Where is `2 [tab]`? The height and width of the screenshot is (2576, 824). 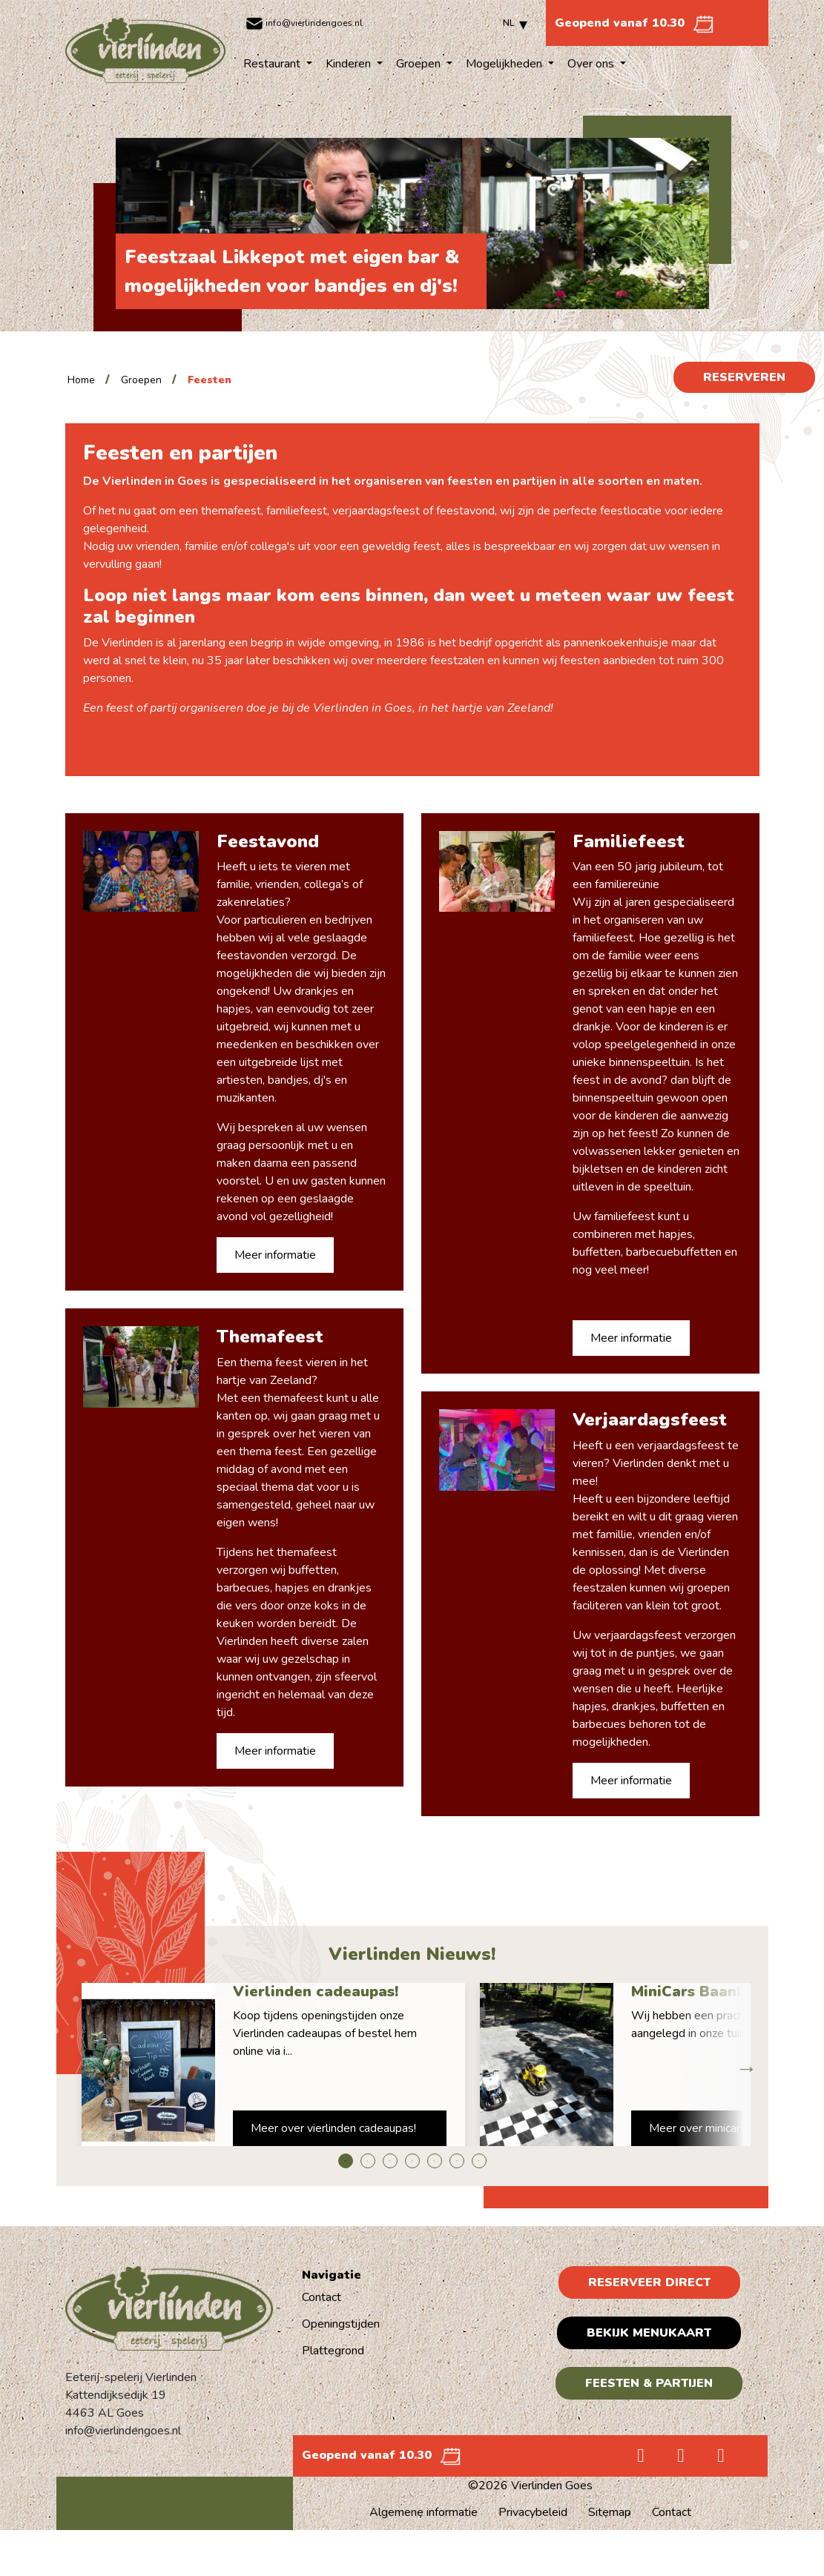 2 [tab] is located at coordinates (367, 2160).